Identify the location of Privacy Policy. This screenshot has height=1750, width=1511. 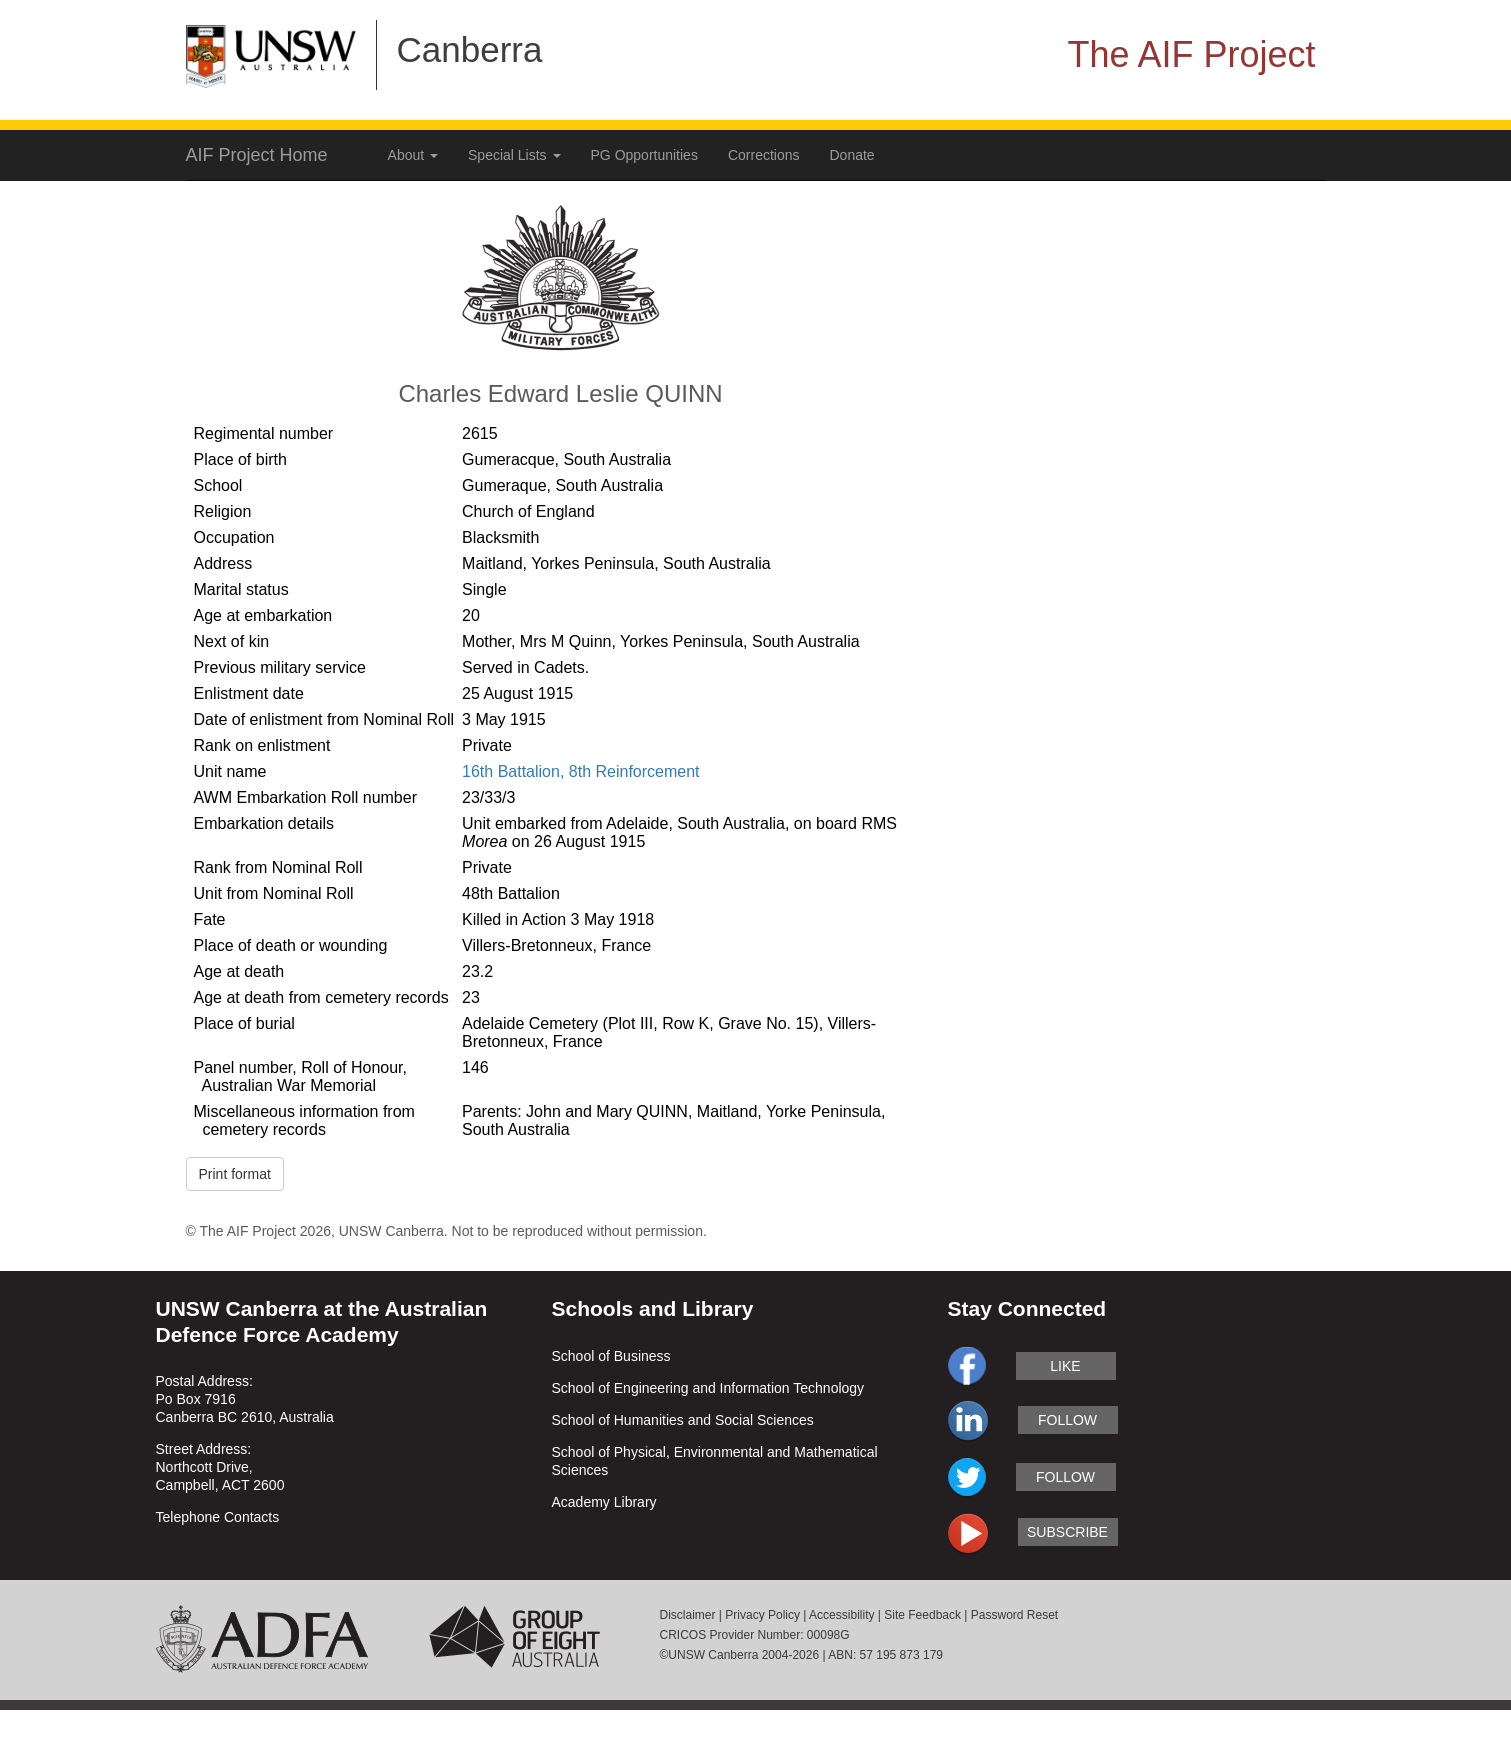
(762, 1615).